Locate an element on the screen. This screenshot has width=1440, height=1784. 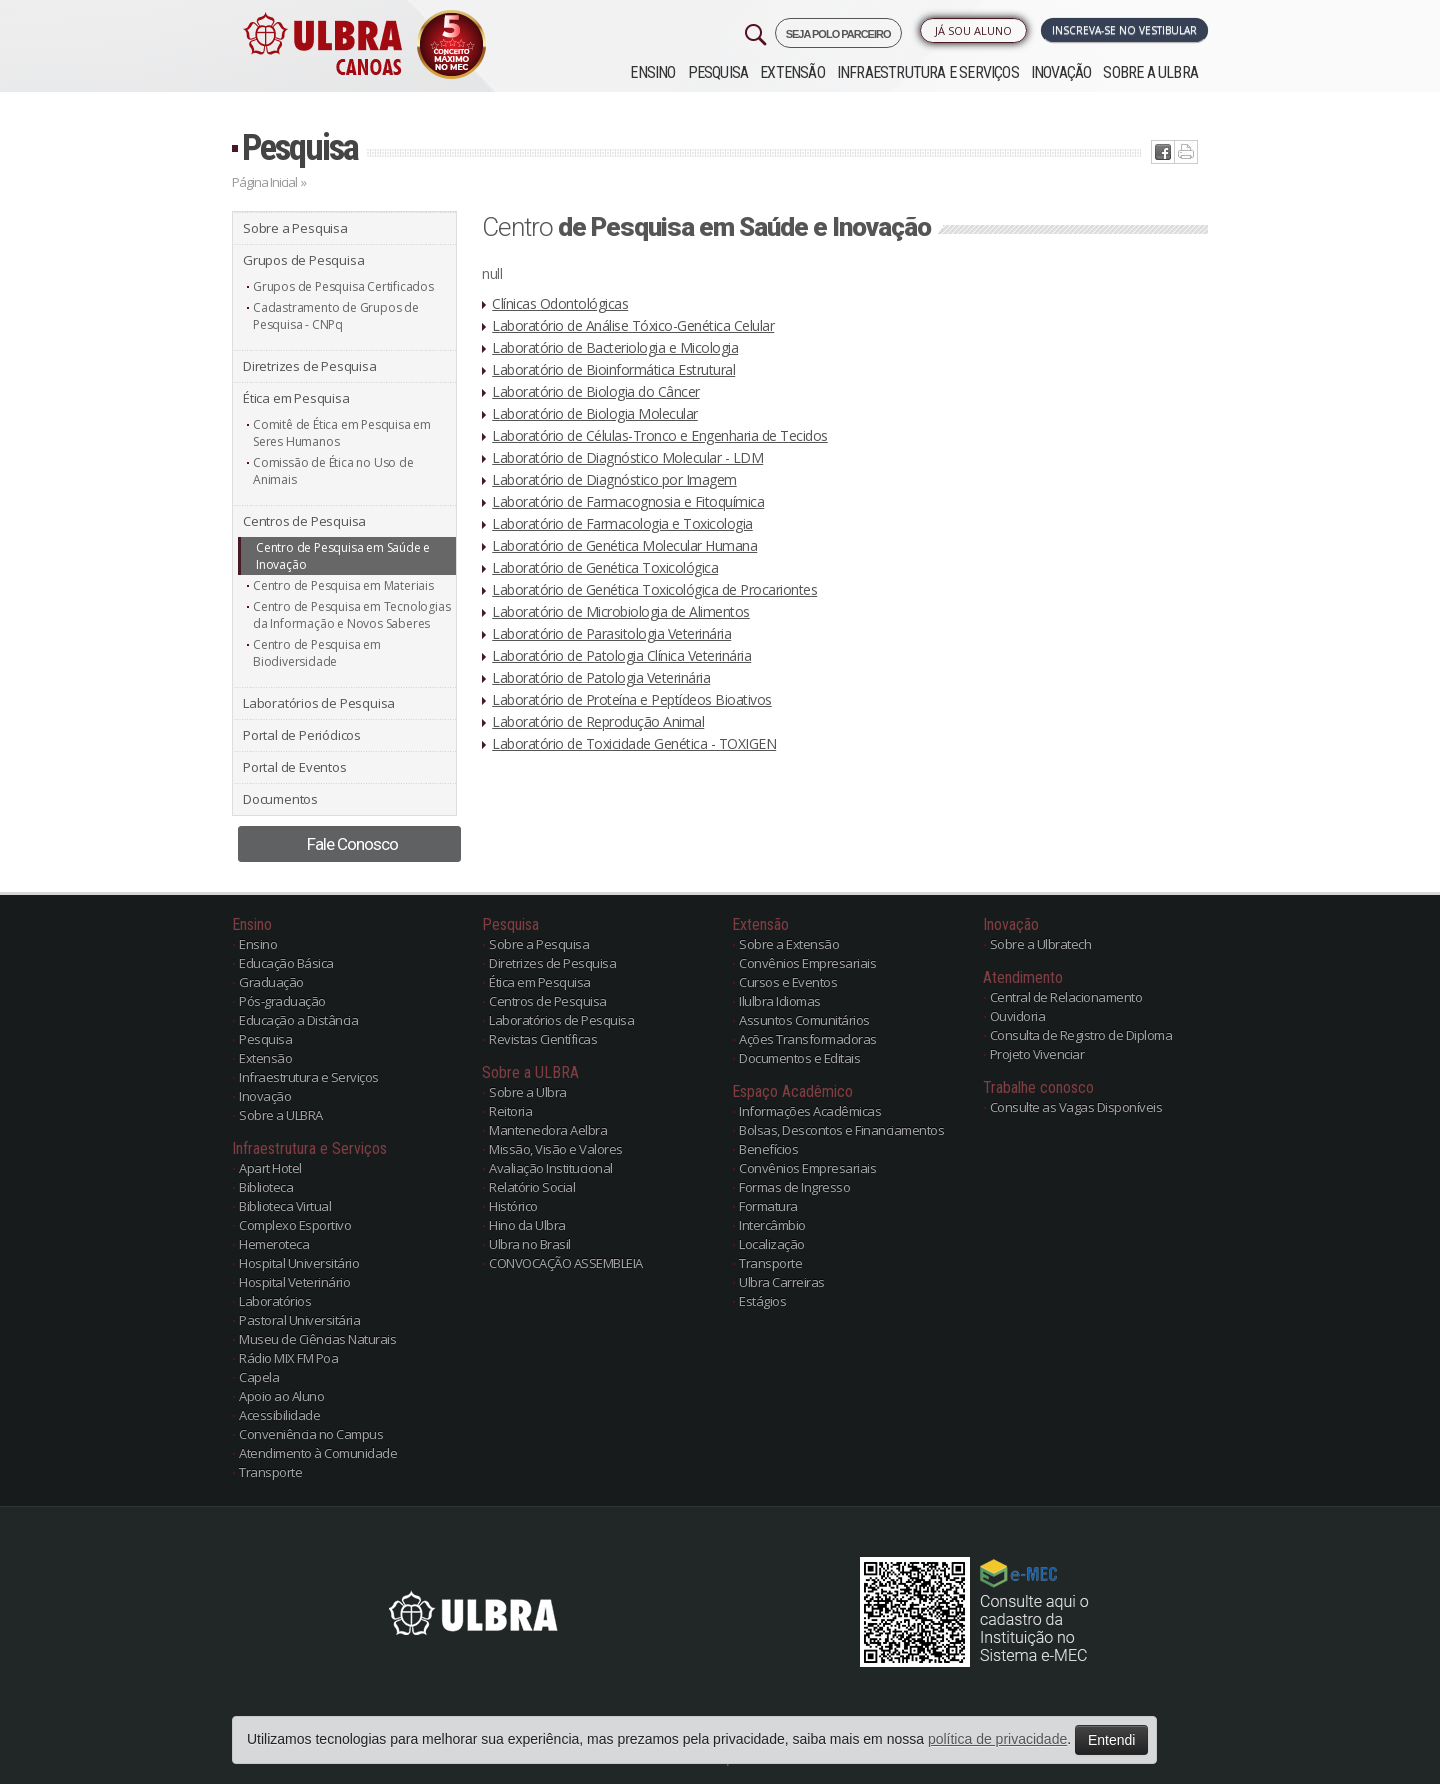
Sobre a Pesquisa is located at coordinates (295, 228).